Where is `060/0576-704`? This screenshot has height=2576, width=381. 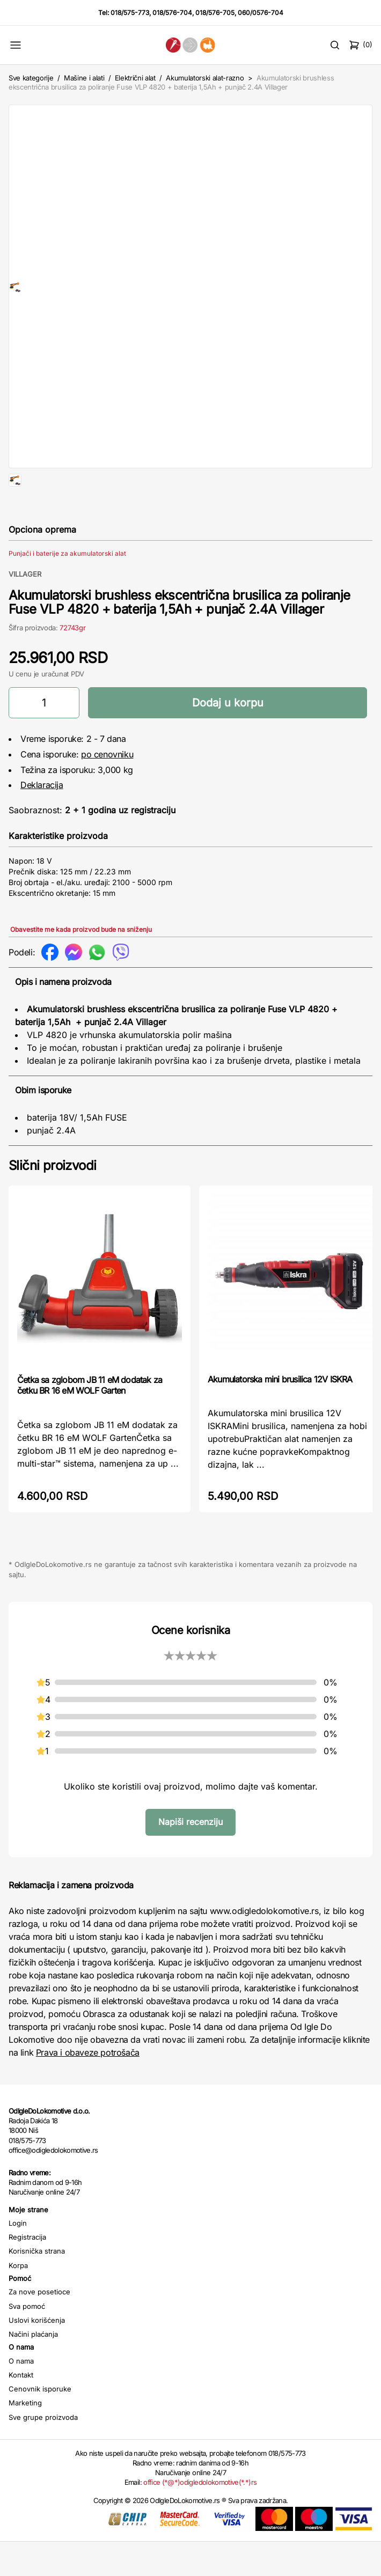 060/0576-704 is located at coordinates (260, 13).